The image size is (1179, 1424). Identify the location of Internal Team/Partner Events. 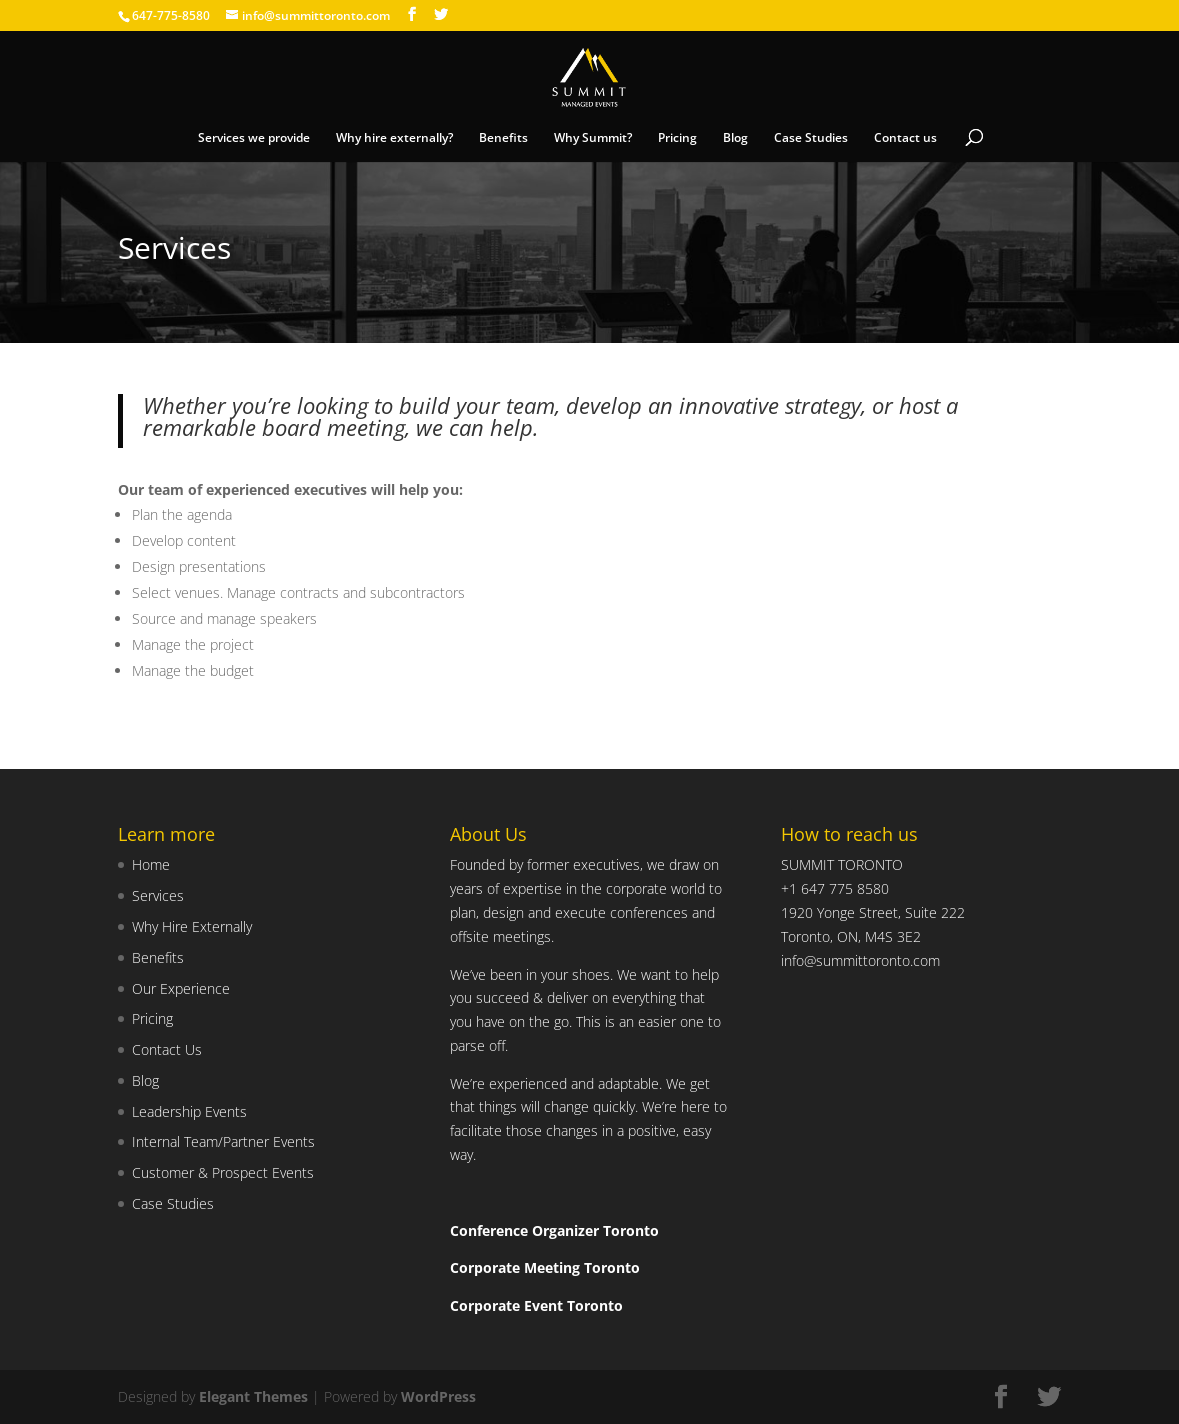
(223, 1141).